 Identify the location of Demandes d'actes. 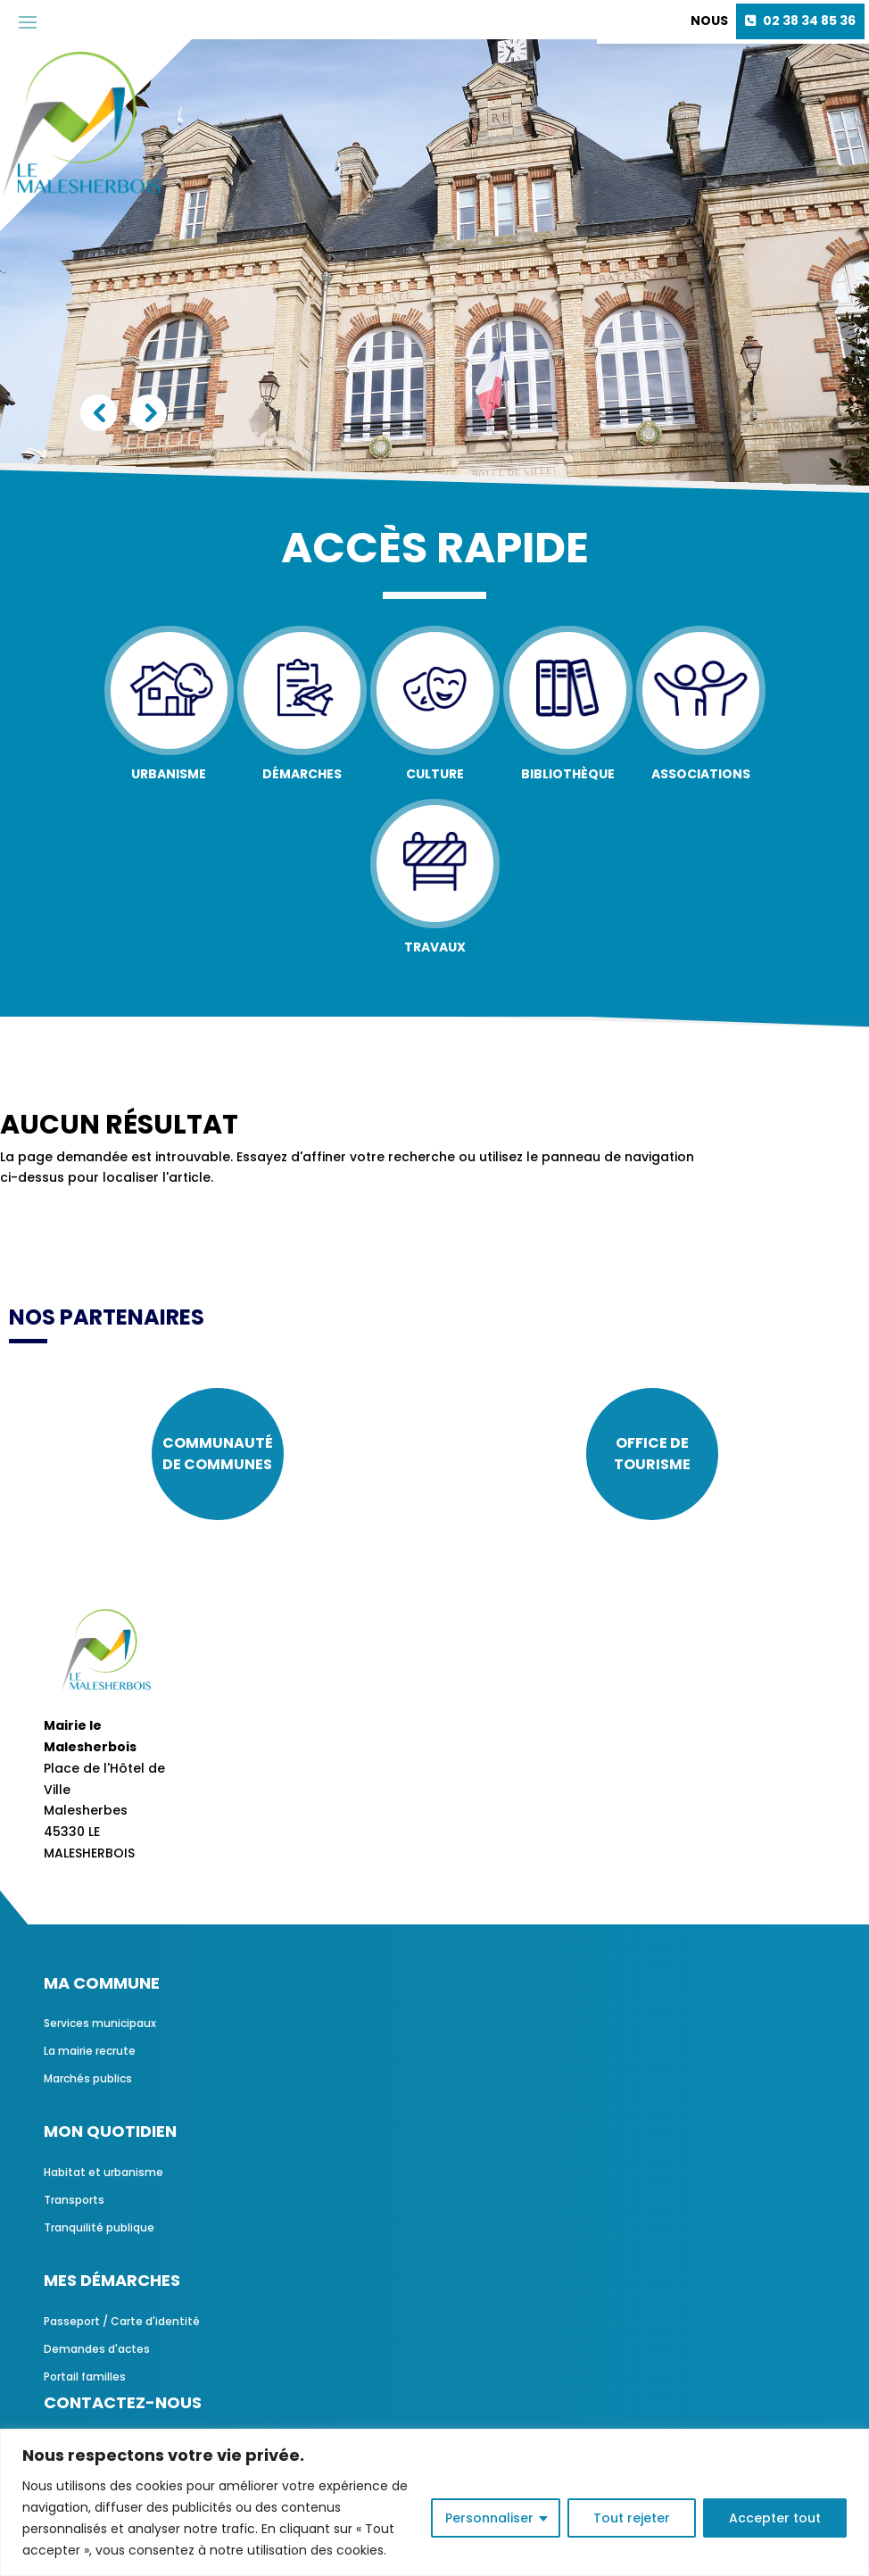
(97, 2348).